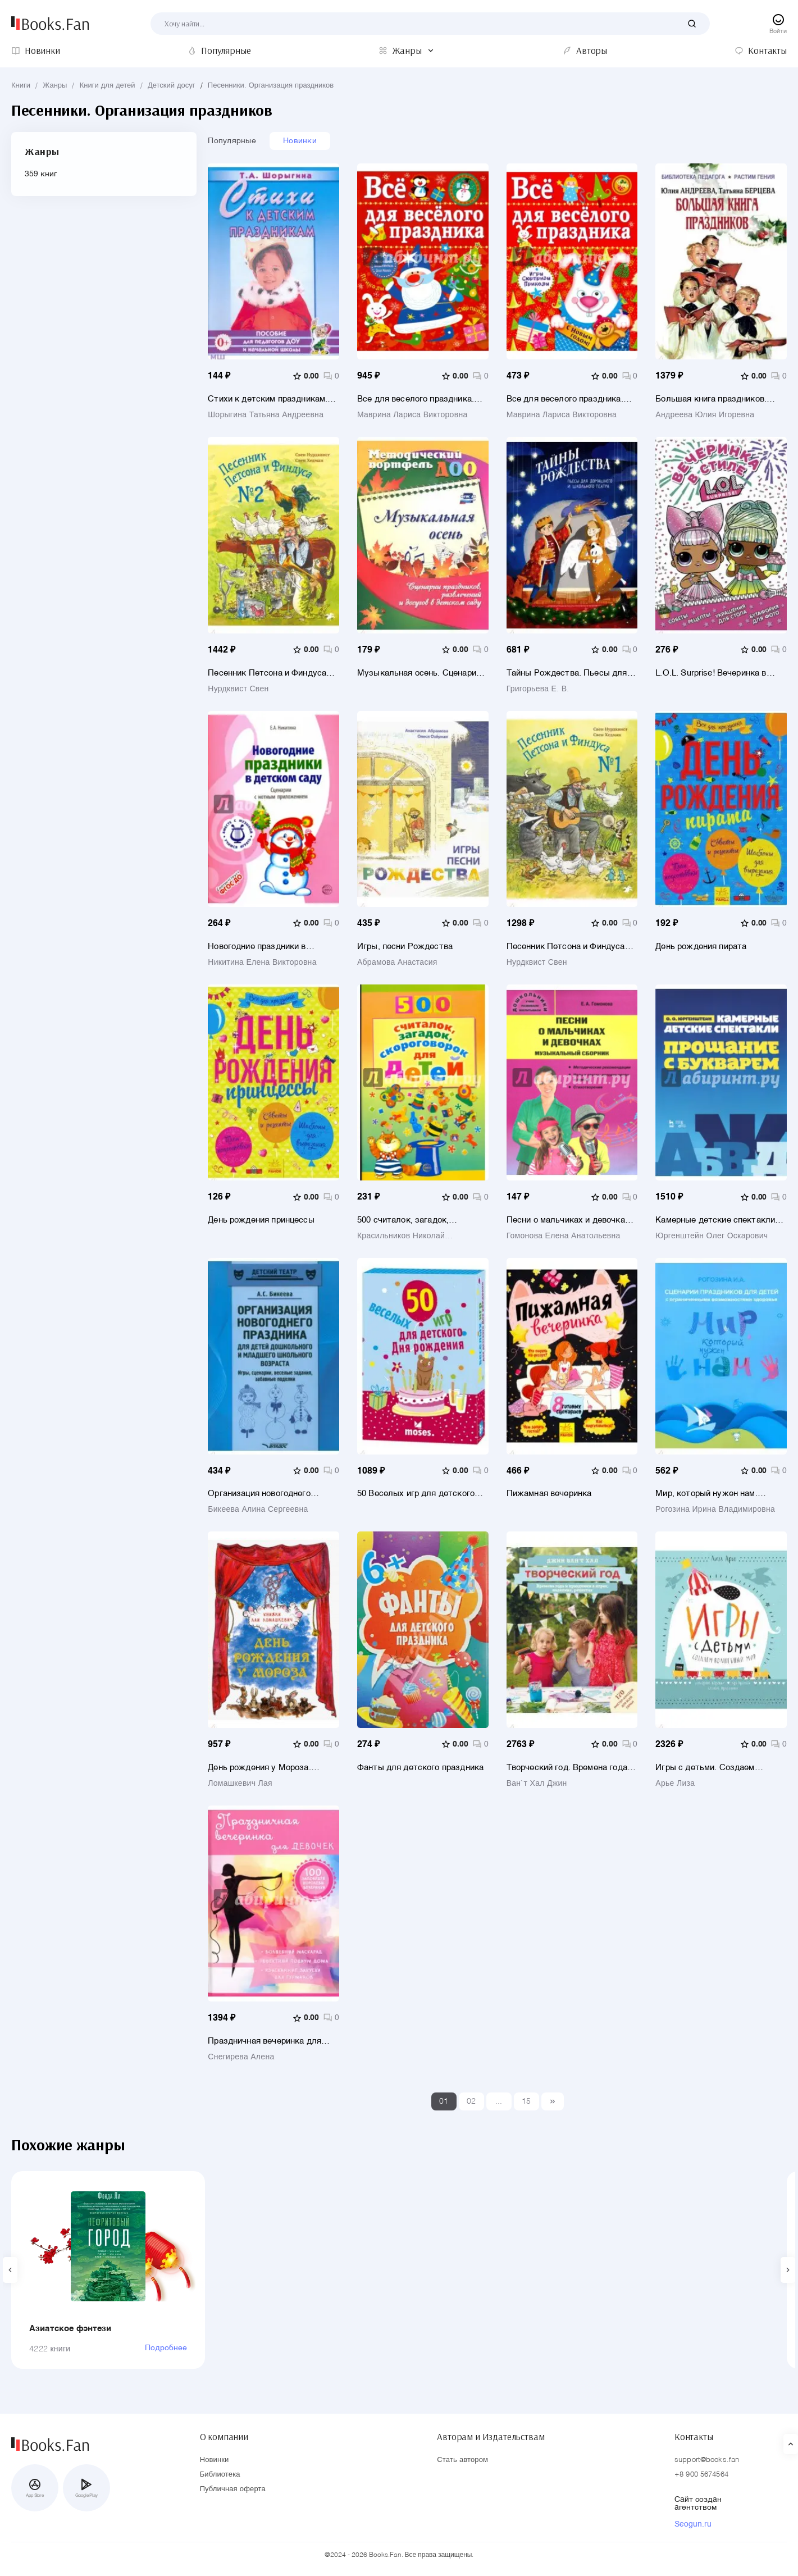 The width and height of the screenshot is (798, 2576). I want to click on Гомонова Елена Анатольевна, so click(564, 1236).